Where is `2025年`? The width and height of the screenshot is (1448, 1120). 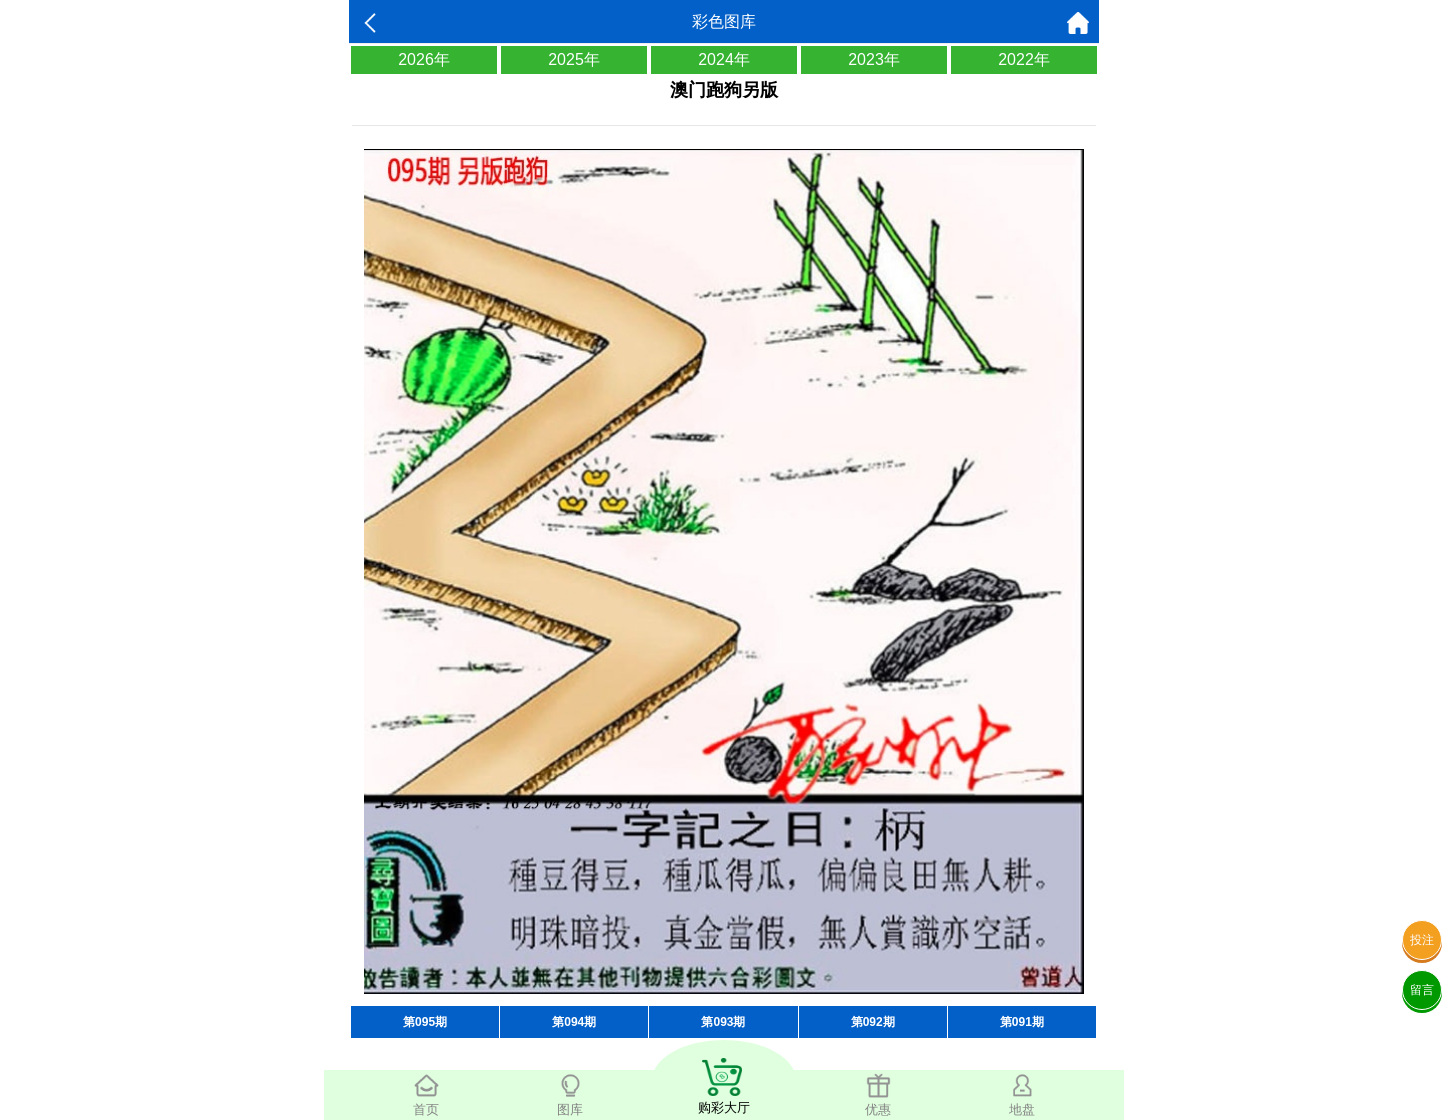 2025年 is located at coordinates (574, 59).